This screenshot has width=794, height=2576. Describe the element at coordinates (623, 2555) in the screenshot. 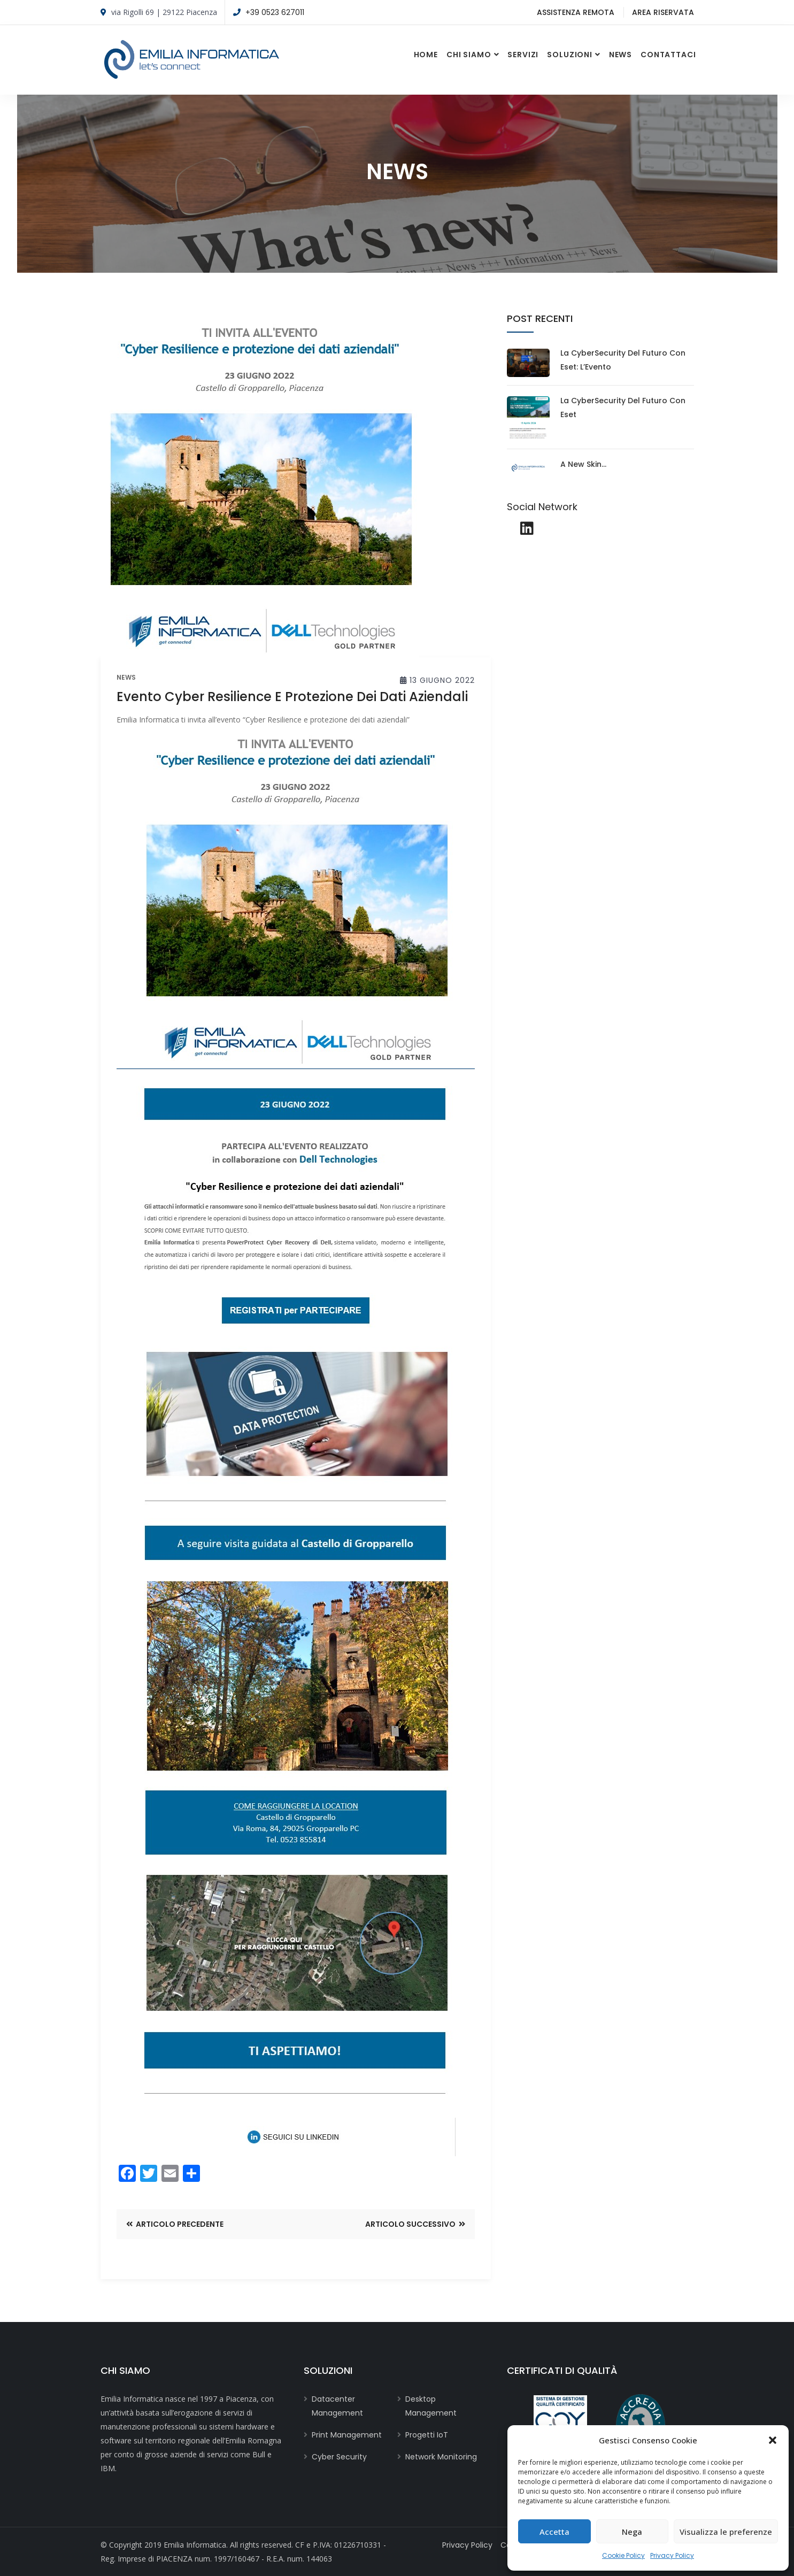

I see `Cookie Policy` at that location.